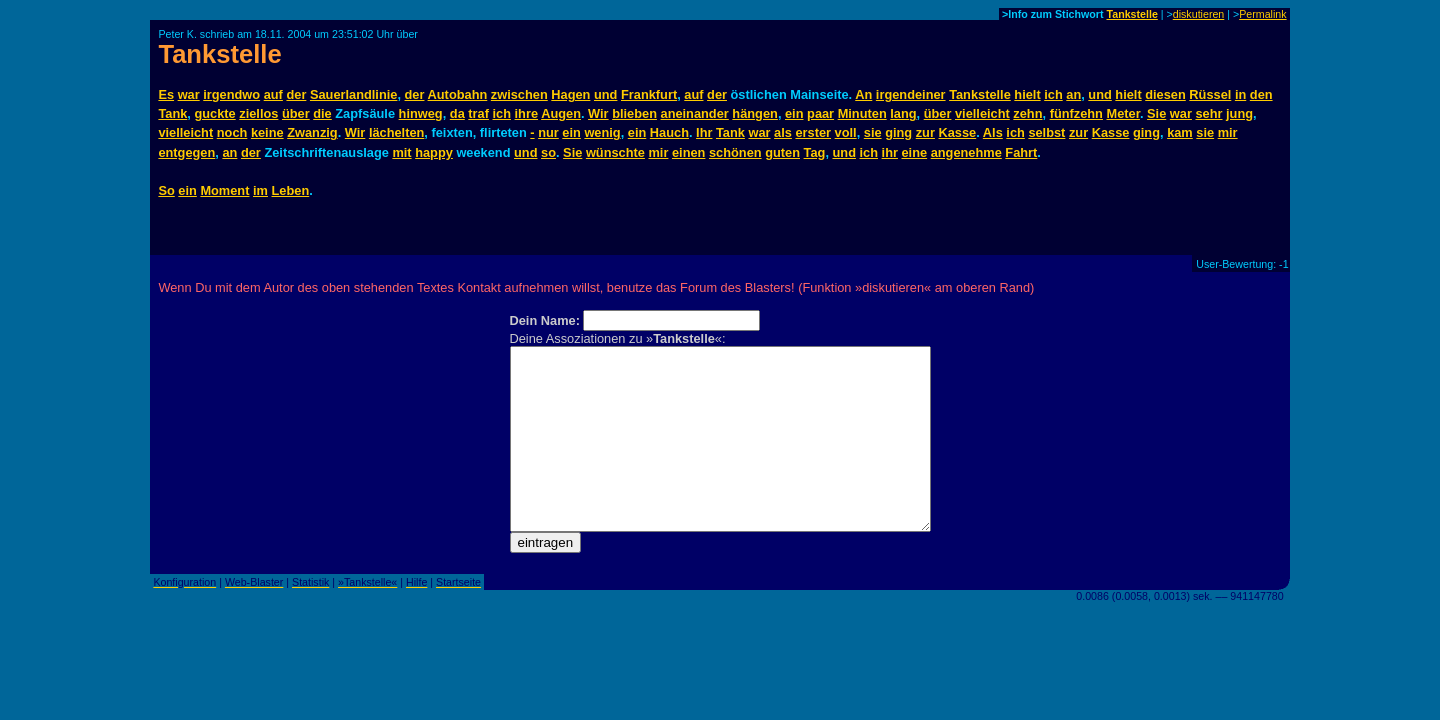 The height and width of the screenshot is (720, 1440). I want to click on auf, so click(273, 94).